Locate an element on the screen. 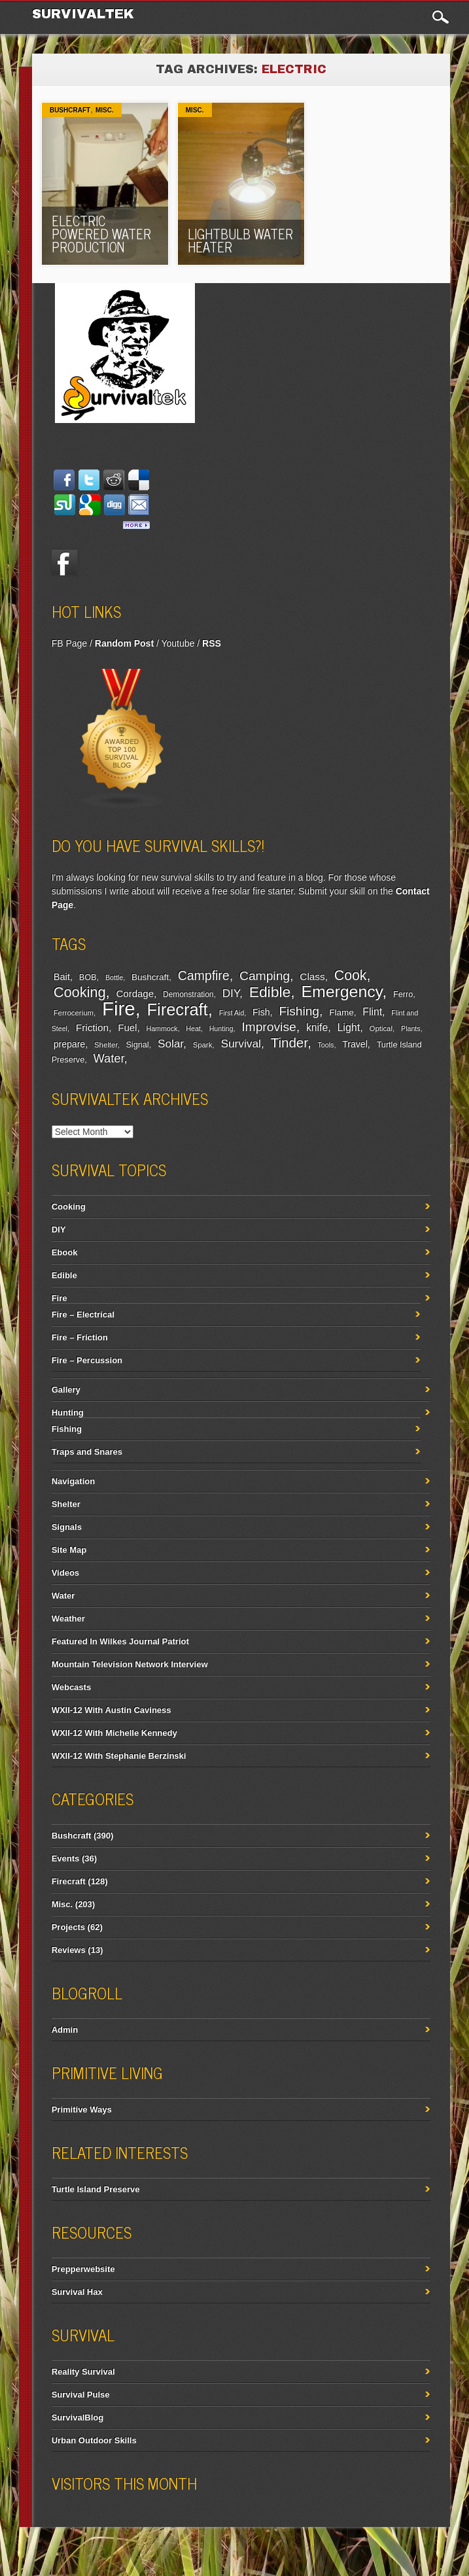  Cooking is located at coordinates (80, 992).